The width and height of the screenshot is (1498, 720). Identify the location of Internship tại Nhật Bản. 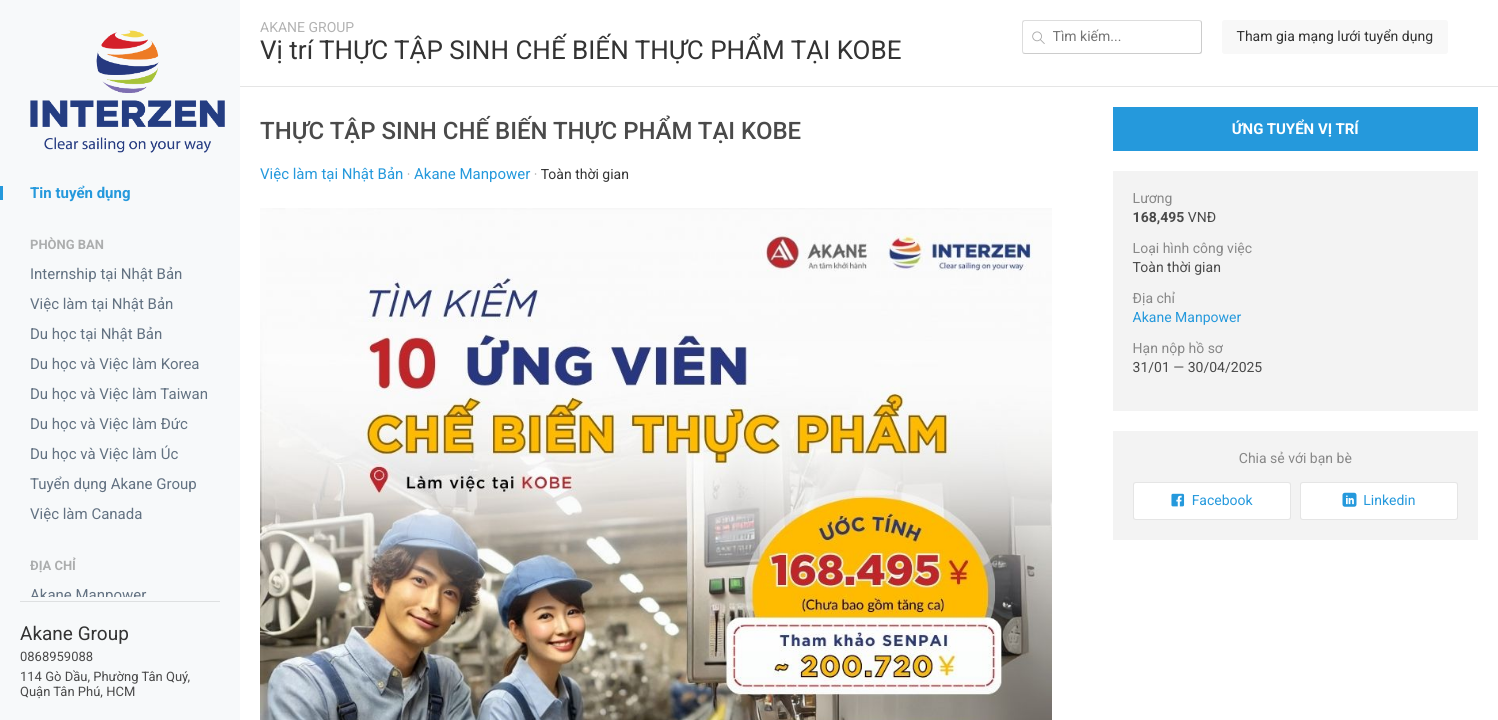
(106, 274).